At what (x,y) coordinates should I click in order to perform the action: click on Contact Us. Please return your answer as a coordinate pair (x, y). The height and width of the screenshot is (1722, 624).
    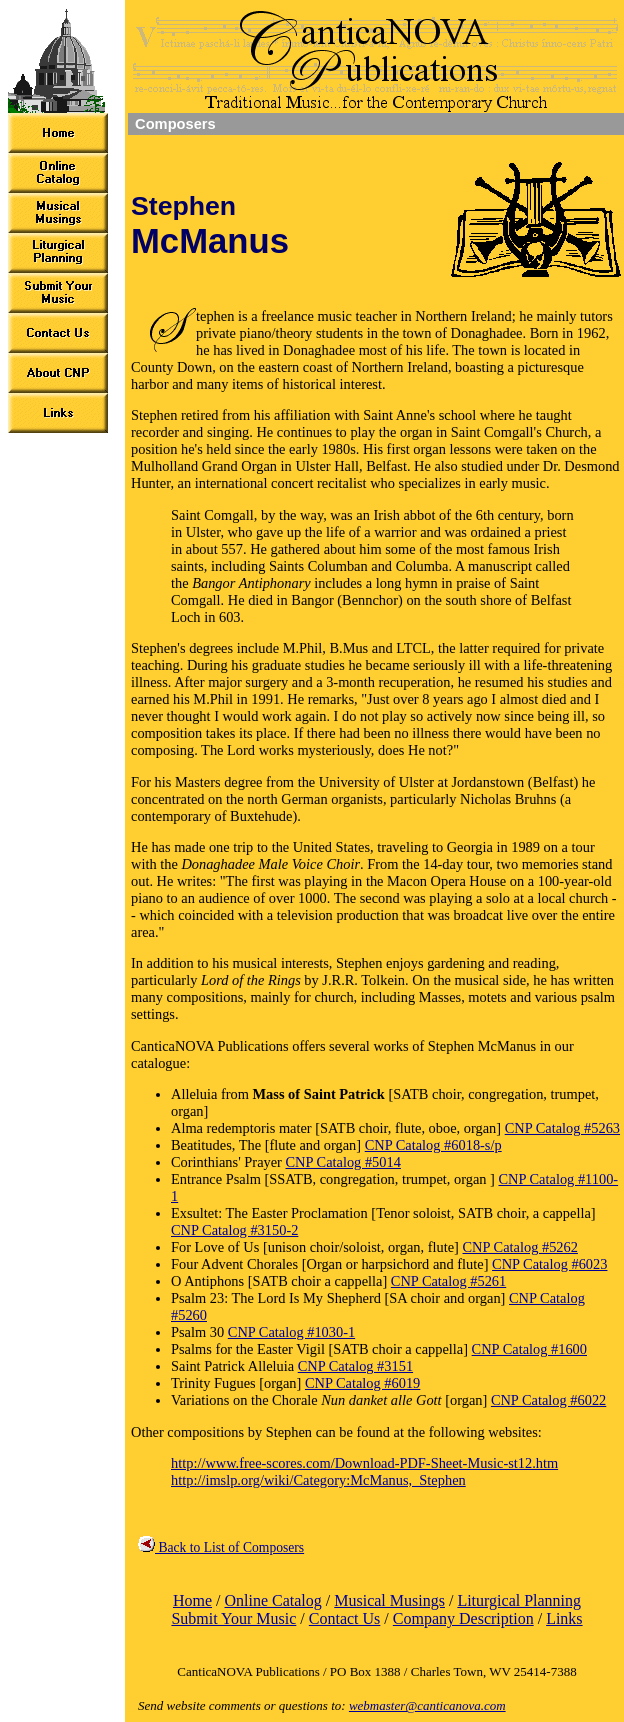
    Looking at the image, I should click on (345, 1618).